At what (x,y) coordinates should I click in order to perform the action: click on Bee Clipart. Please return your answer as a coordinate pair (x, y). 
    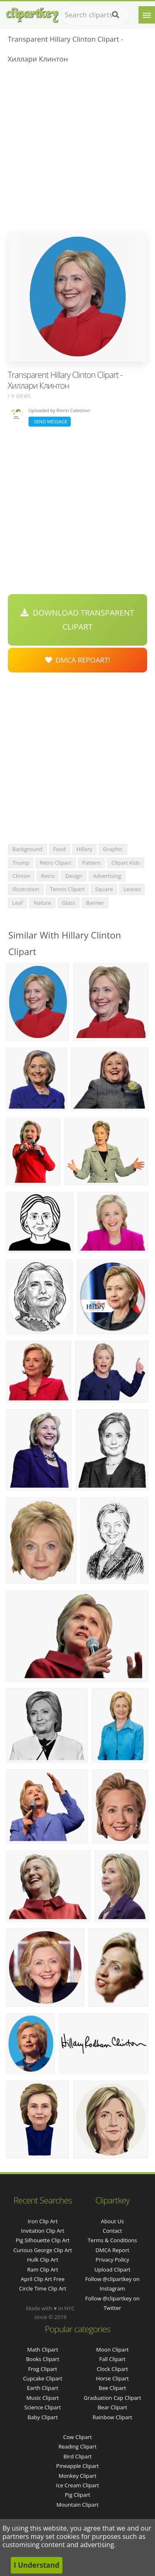
    Looking at the image, I should click on (112, 2388).